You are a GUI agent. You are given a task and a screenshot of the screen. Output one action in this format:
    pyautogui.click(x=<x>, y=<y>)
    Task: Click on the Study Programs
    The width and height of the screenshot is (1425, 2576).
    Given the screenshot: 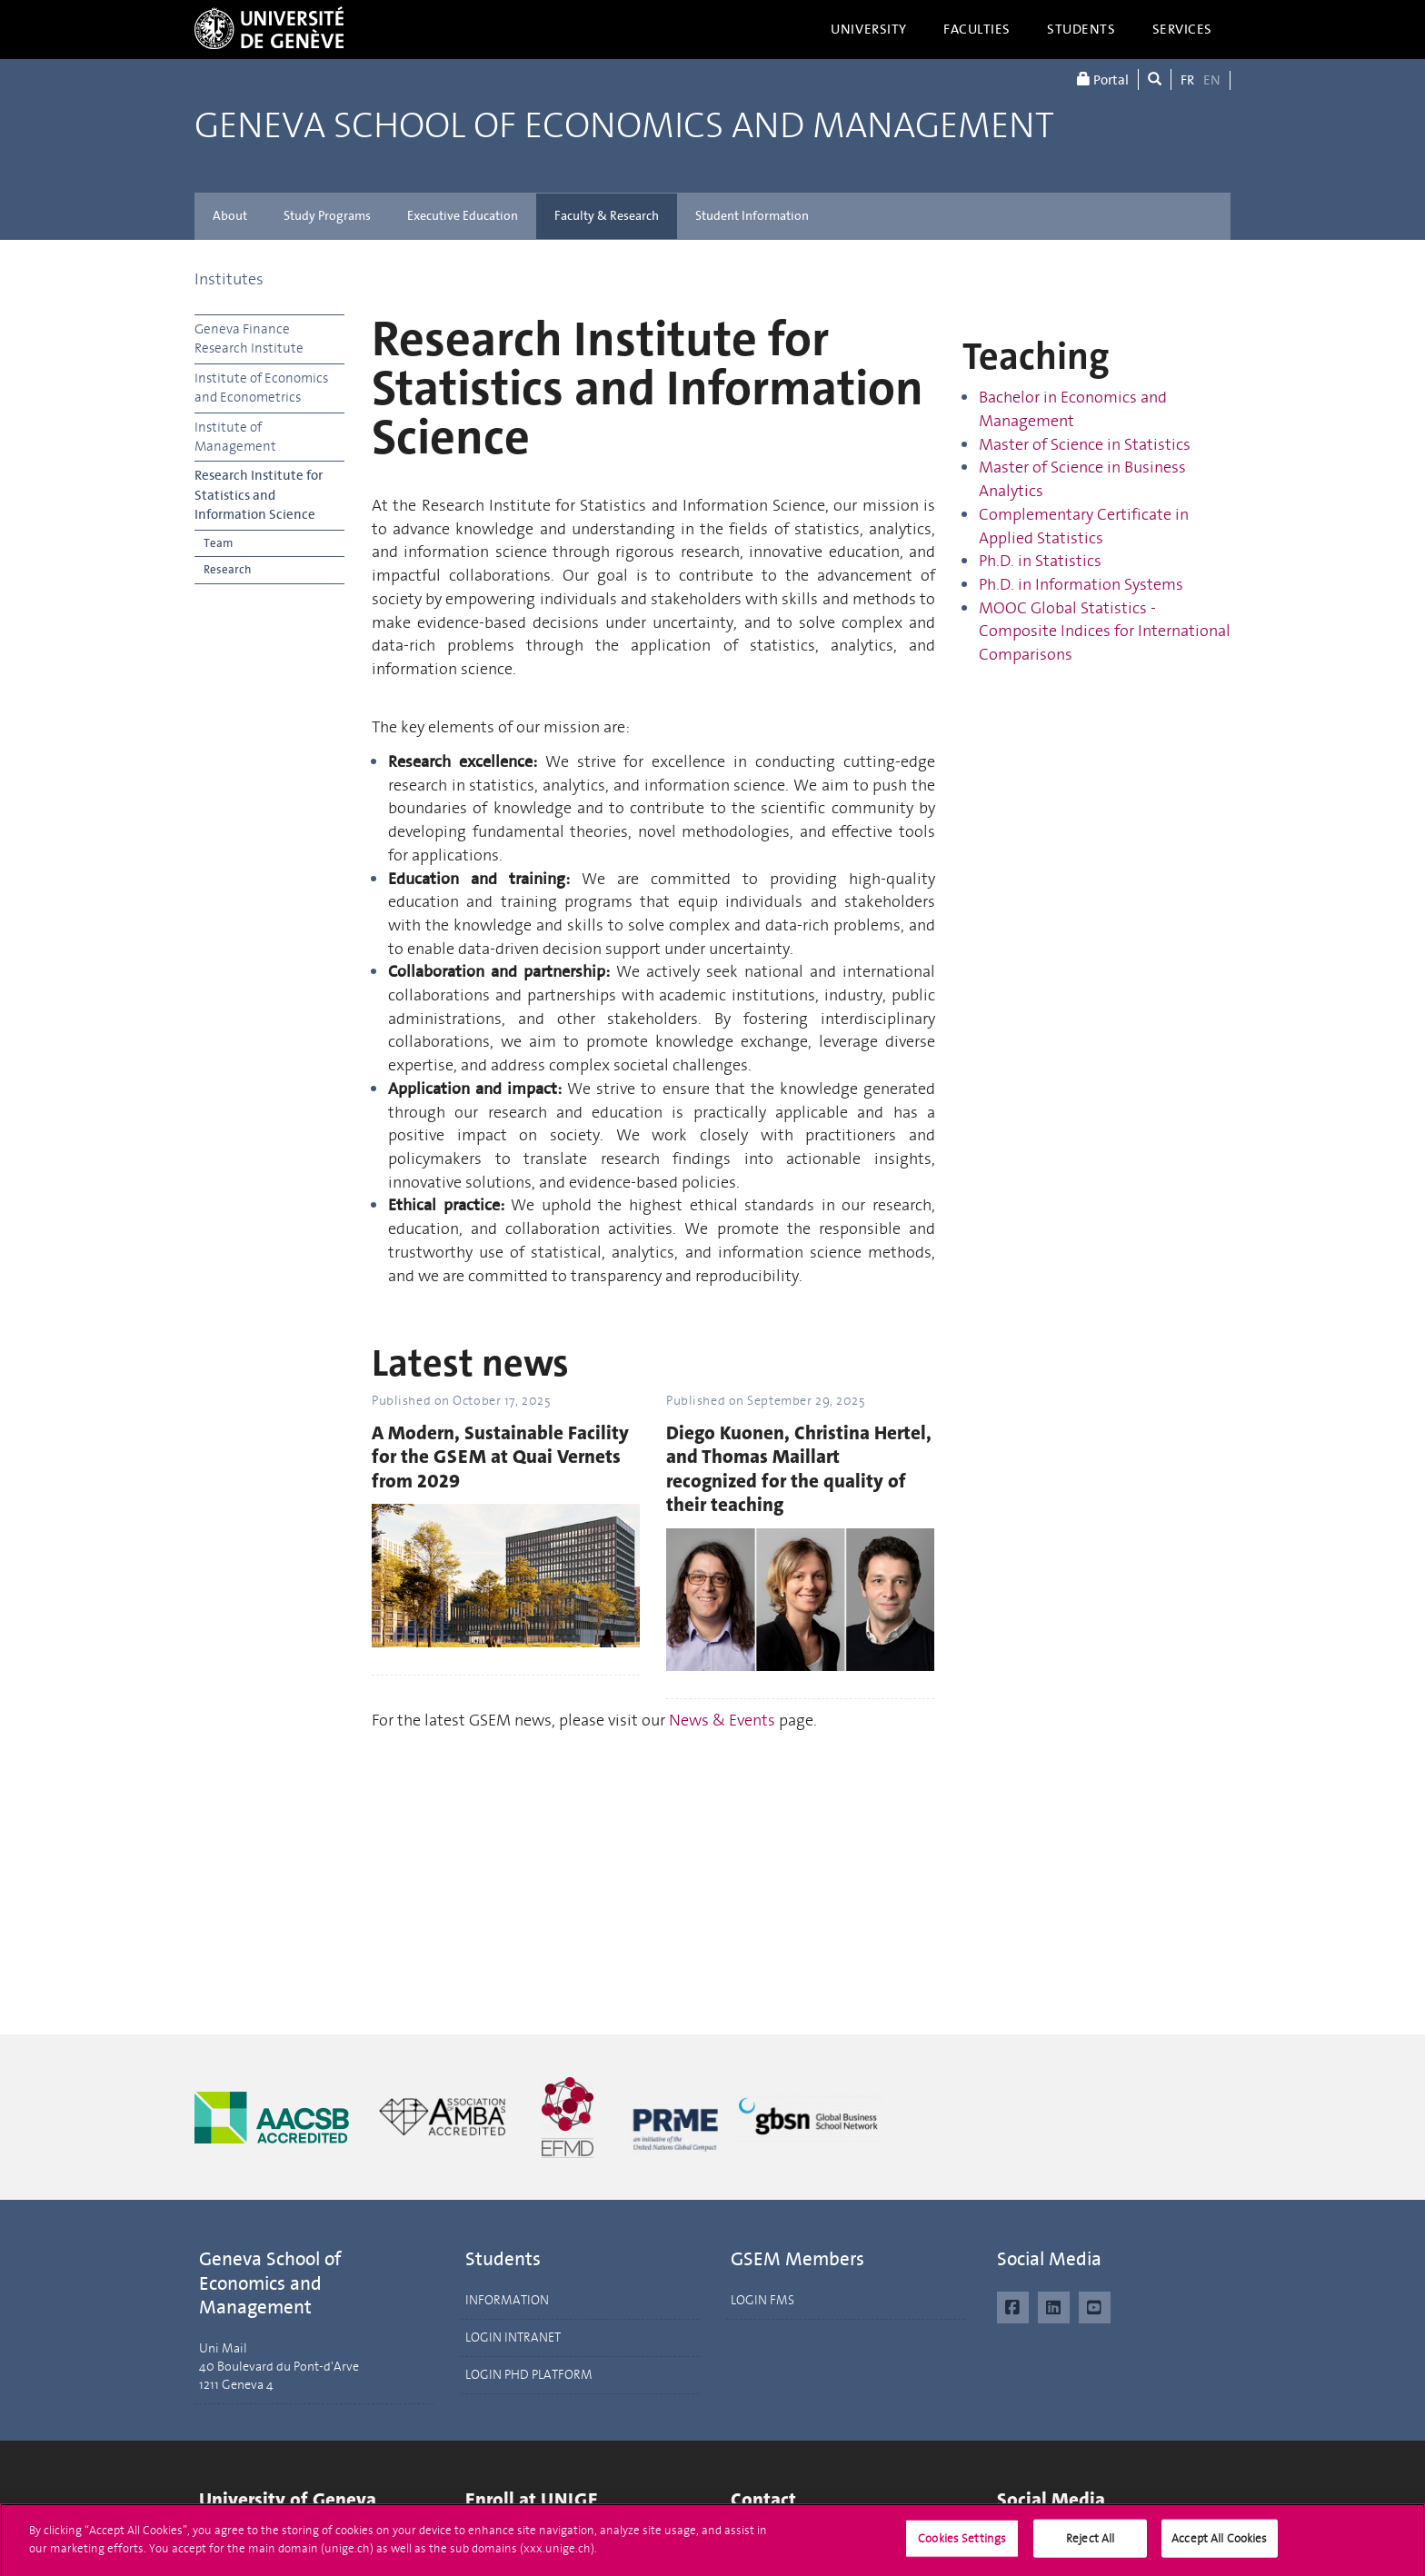 What is the action you would take?
    pyautogui.click(x=327, y=215)
    